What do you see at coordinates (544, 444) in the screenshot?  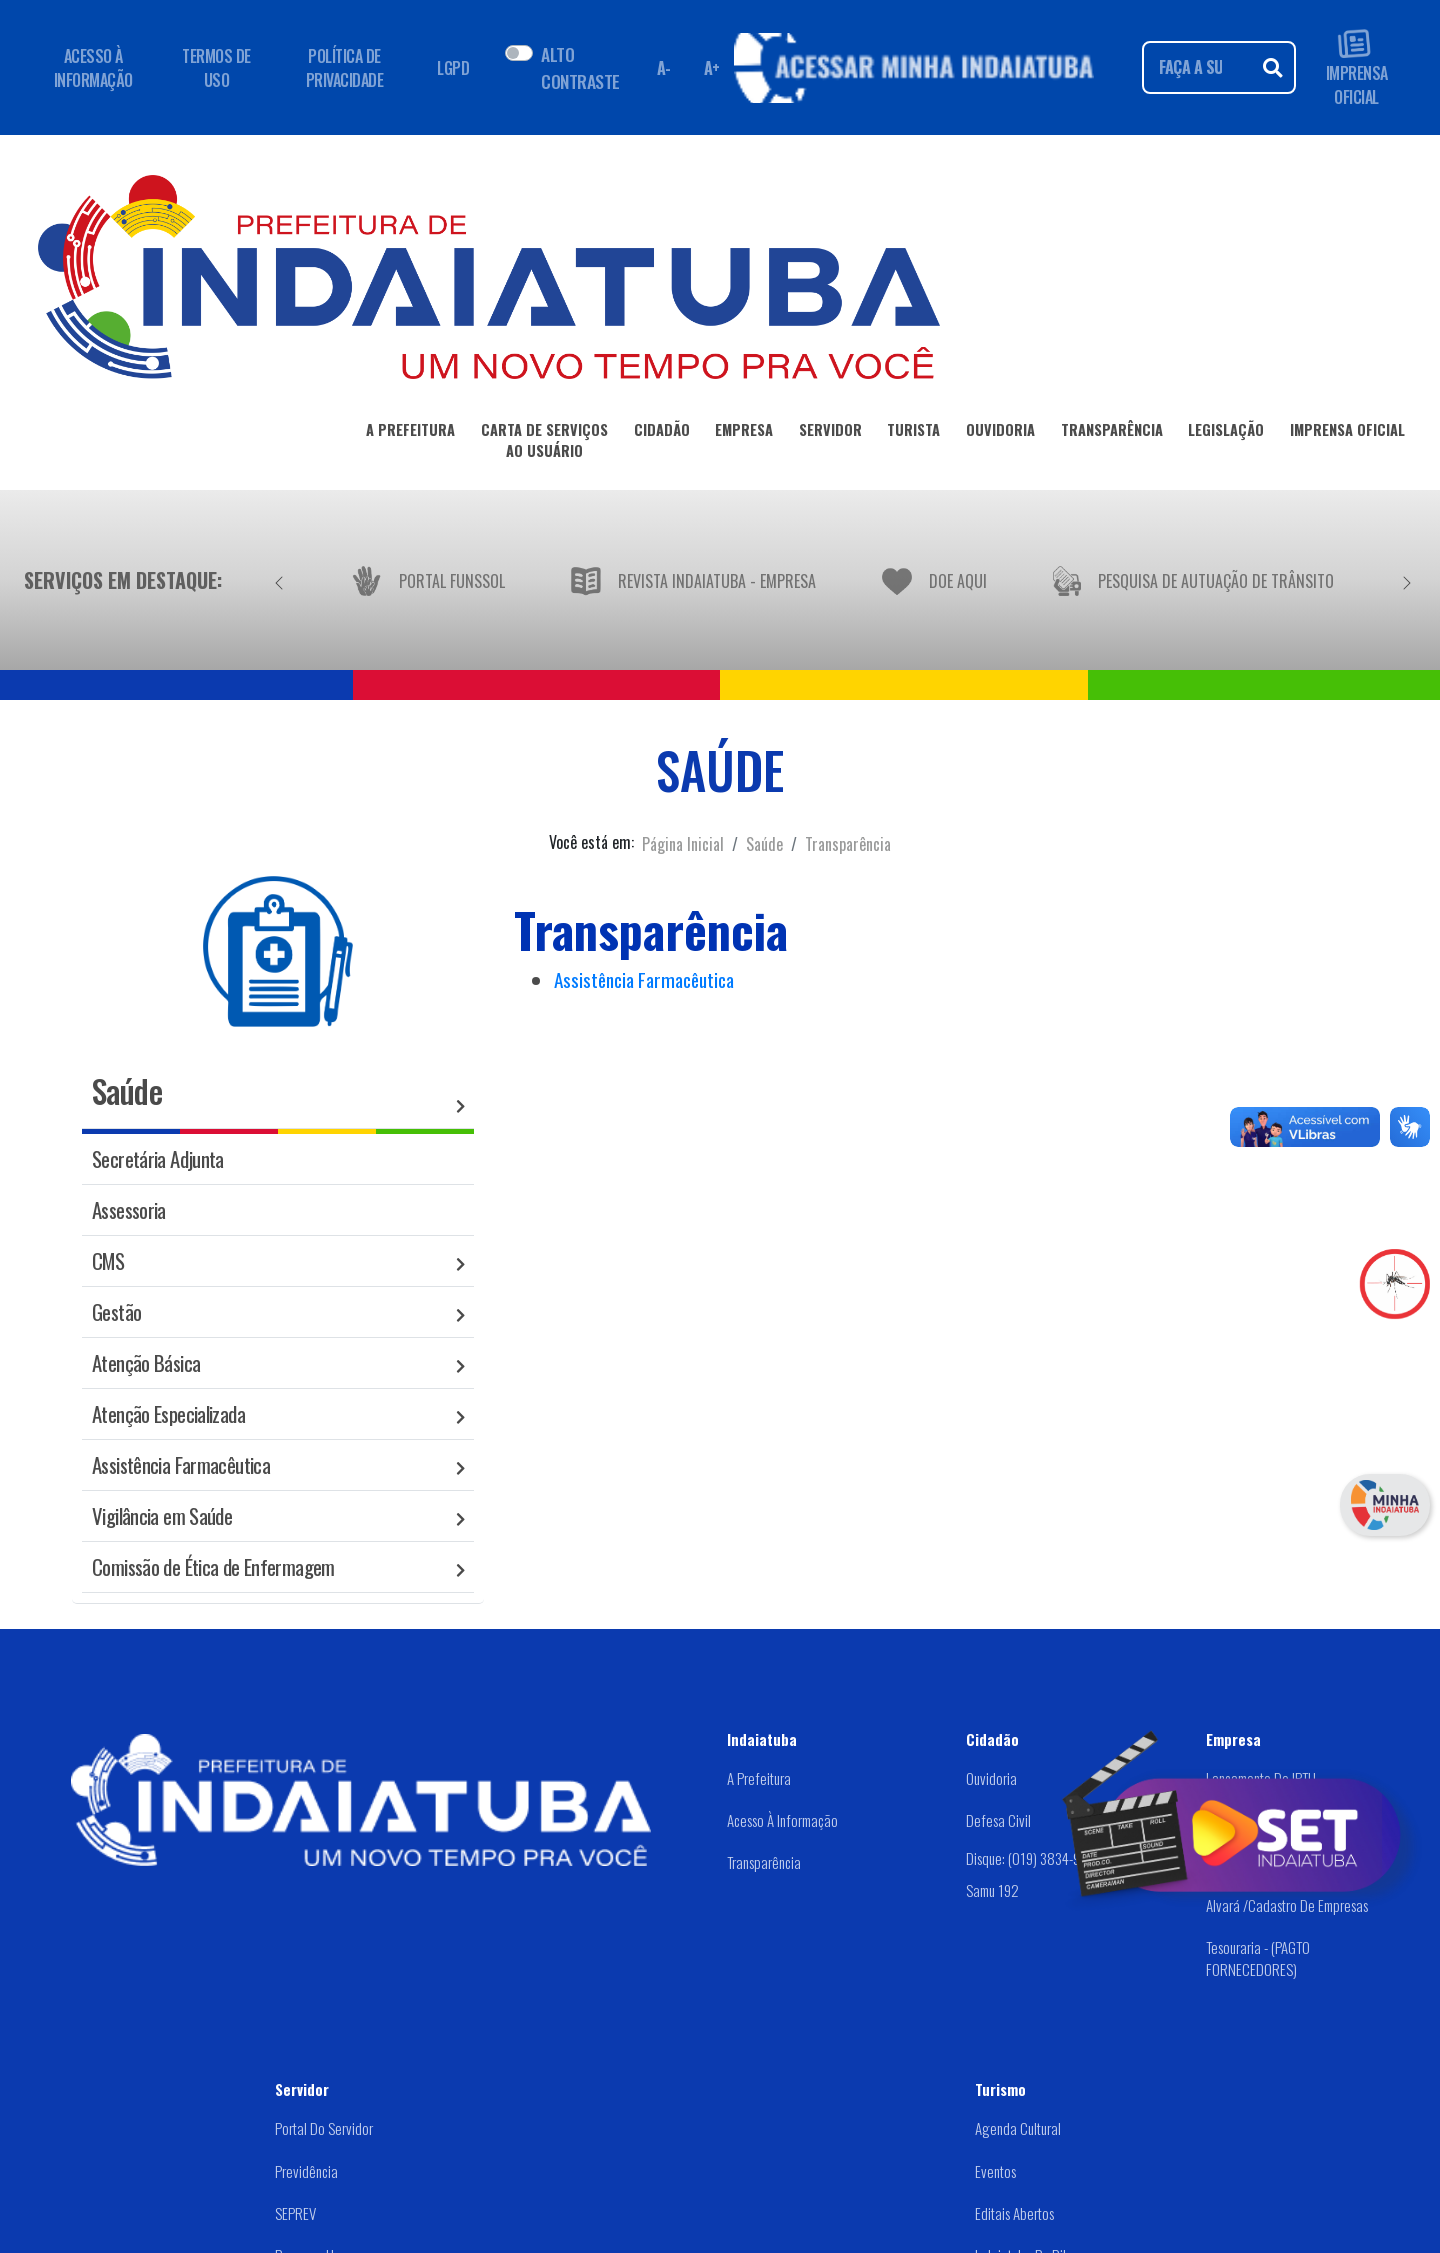 I see `CARTA DE SERVIÇOSAO USUÁRIO` at bounding box center [544, 444].